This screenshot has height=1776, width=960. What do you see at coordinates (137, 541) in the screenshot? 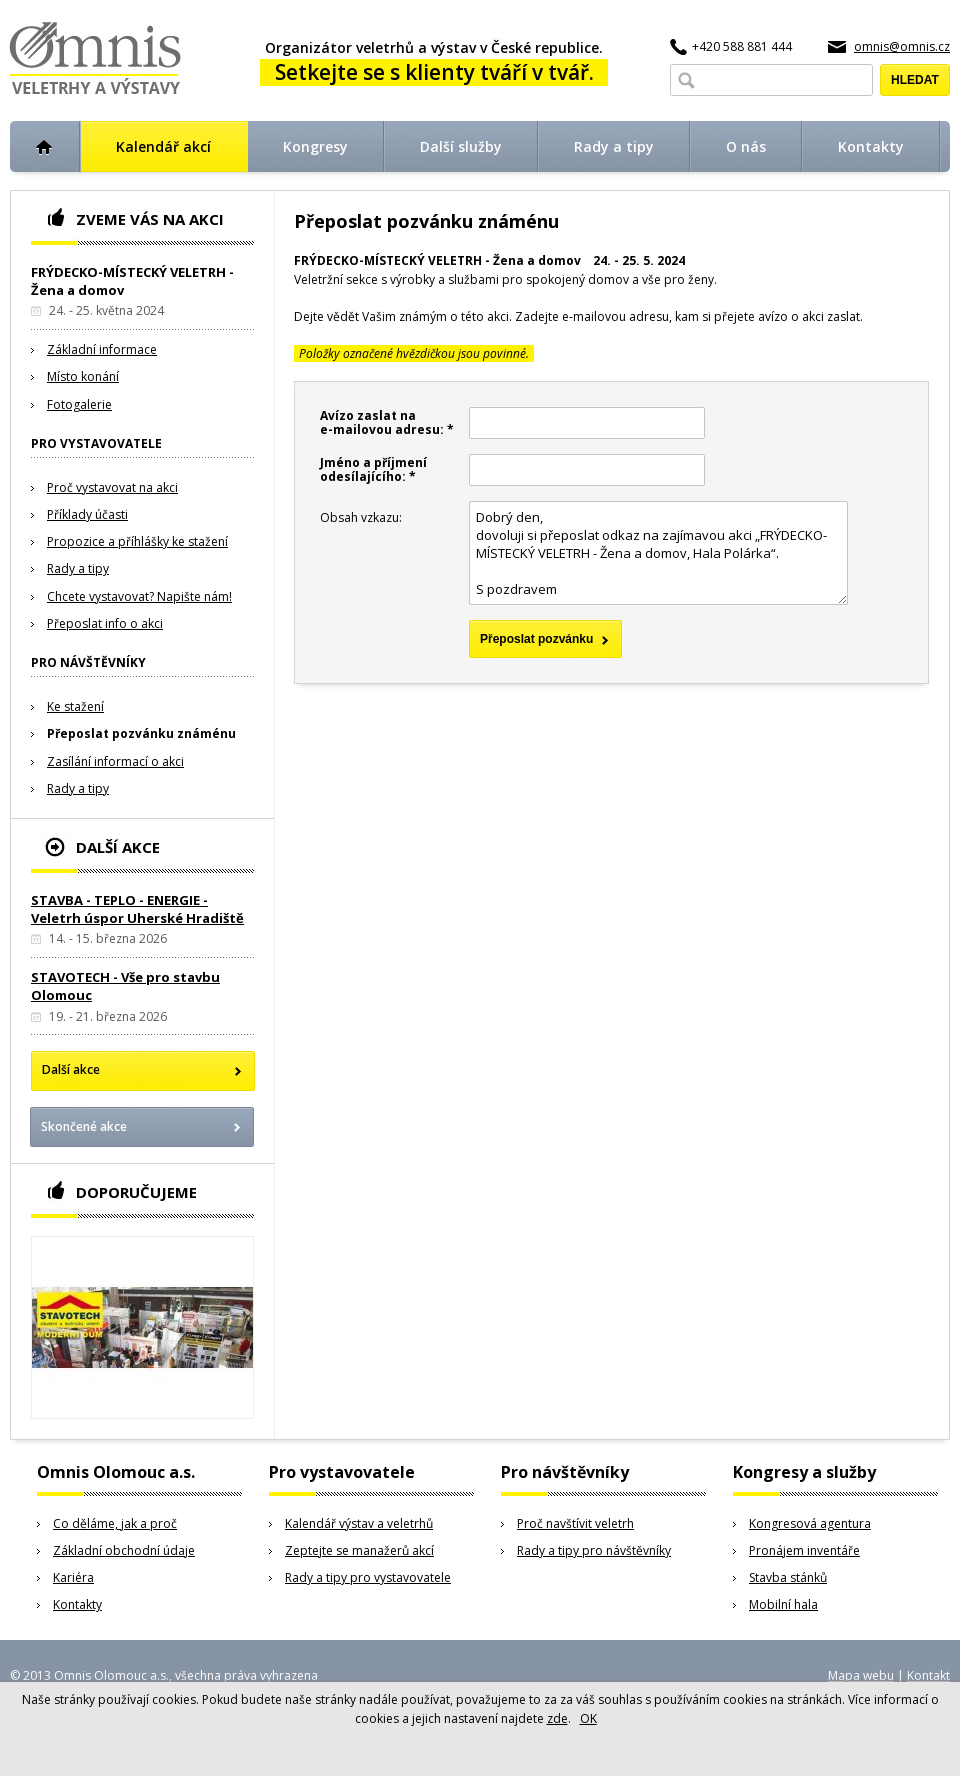
I see `Propozice a příhlášky ke stažení` at bounding box center [137, 541].